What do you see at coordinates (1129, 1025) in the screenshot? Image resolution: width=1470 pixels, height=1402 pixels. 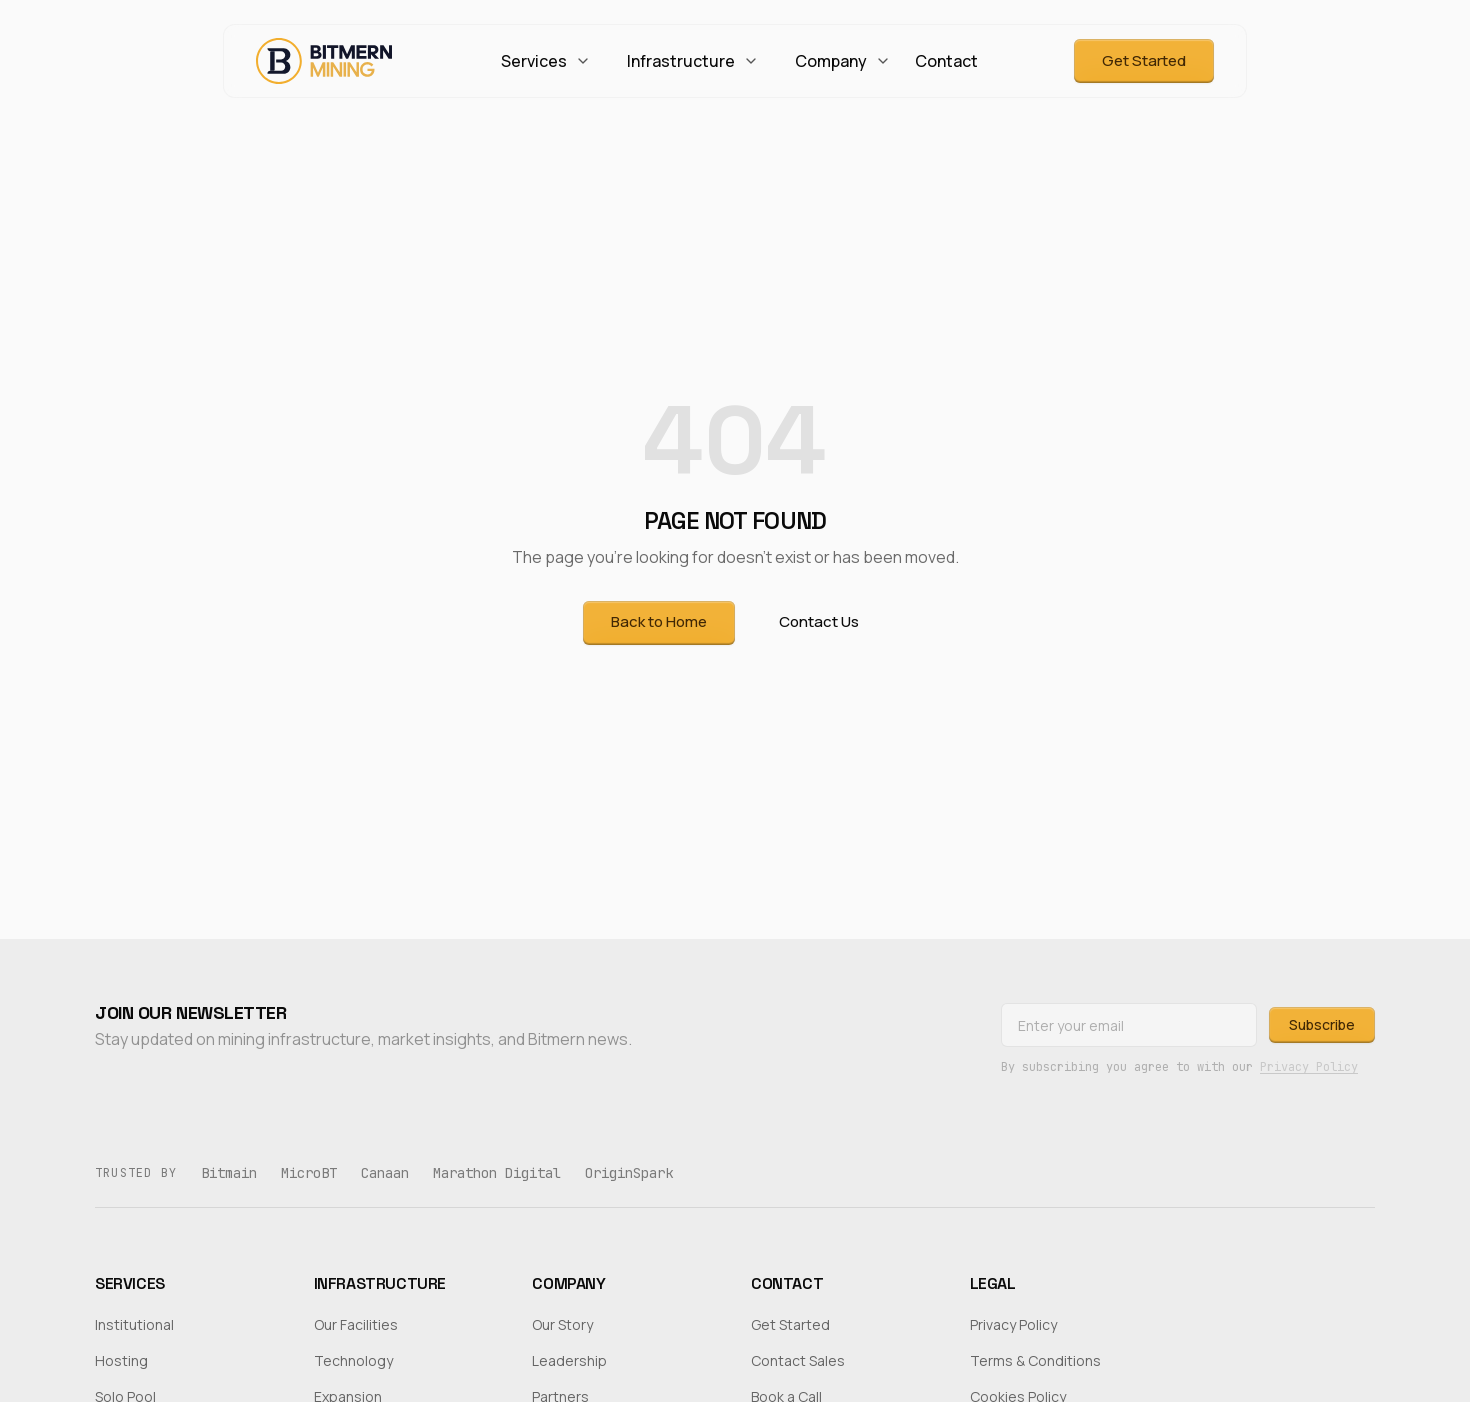 I see `[Email address]` at bounding box center [1129, 1025].